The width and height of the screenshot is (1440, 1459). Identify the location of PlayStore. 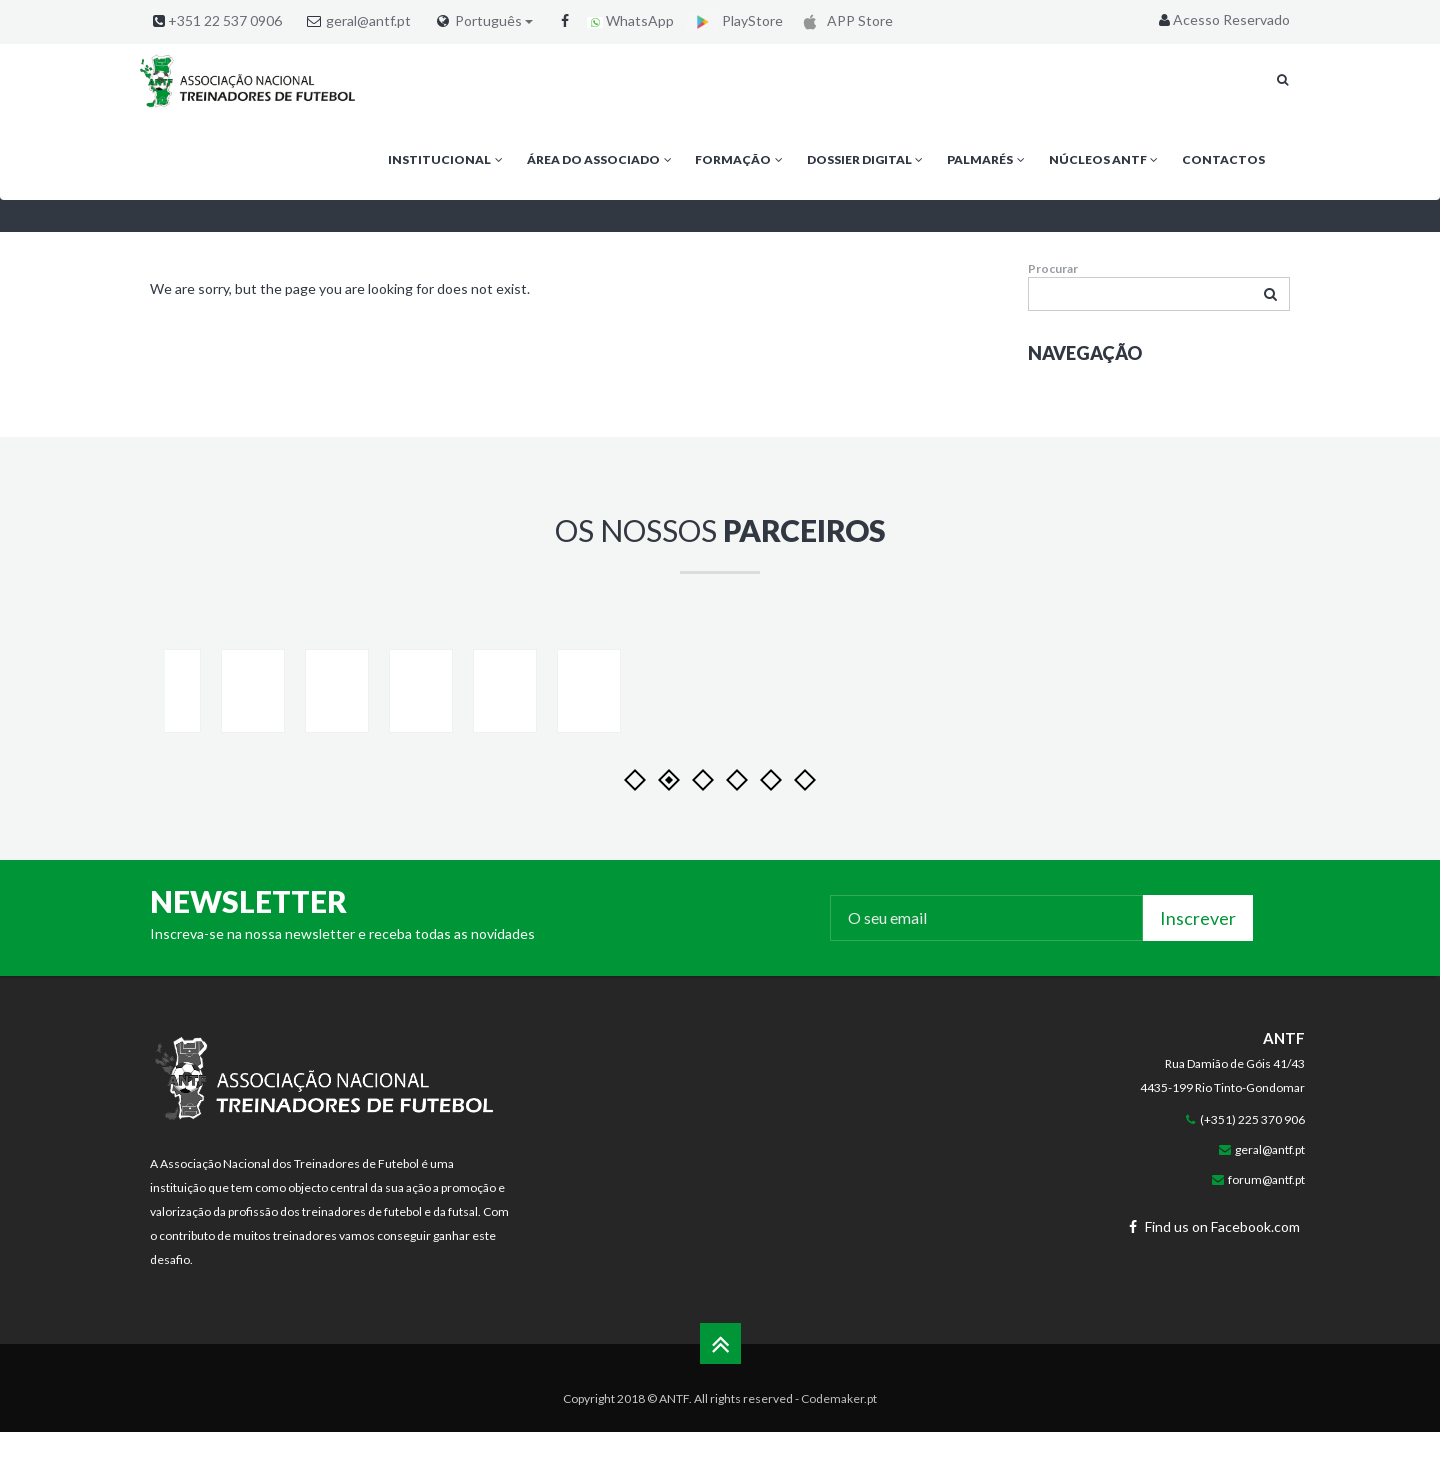
(735, 20).